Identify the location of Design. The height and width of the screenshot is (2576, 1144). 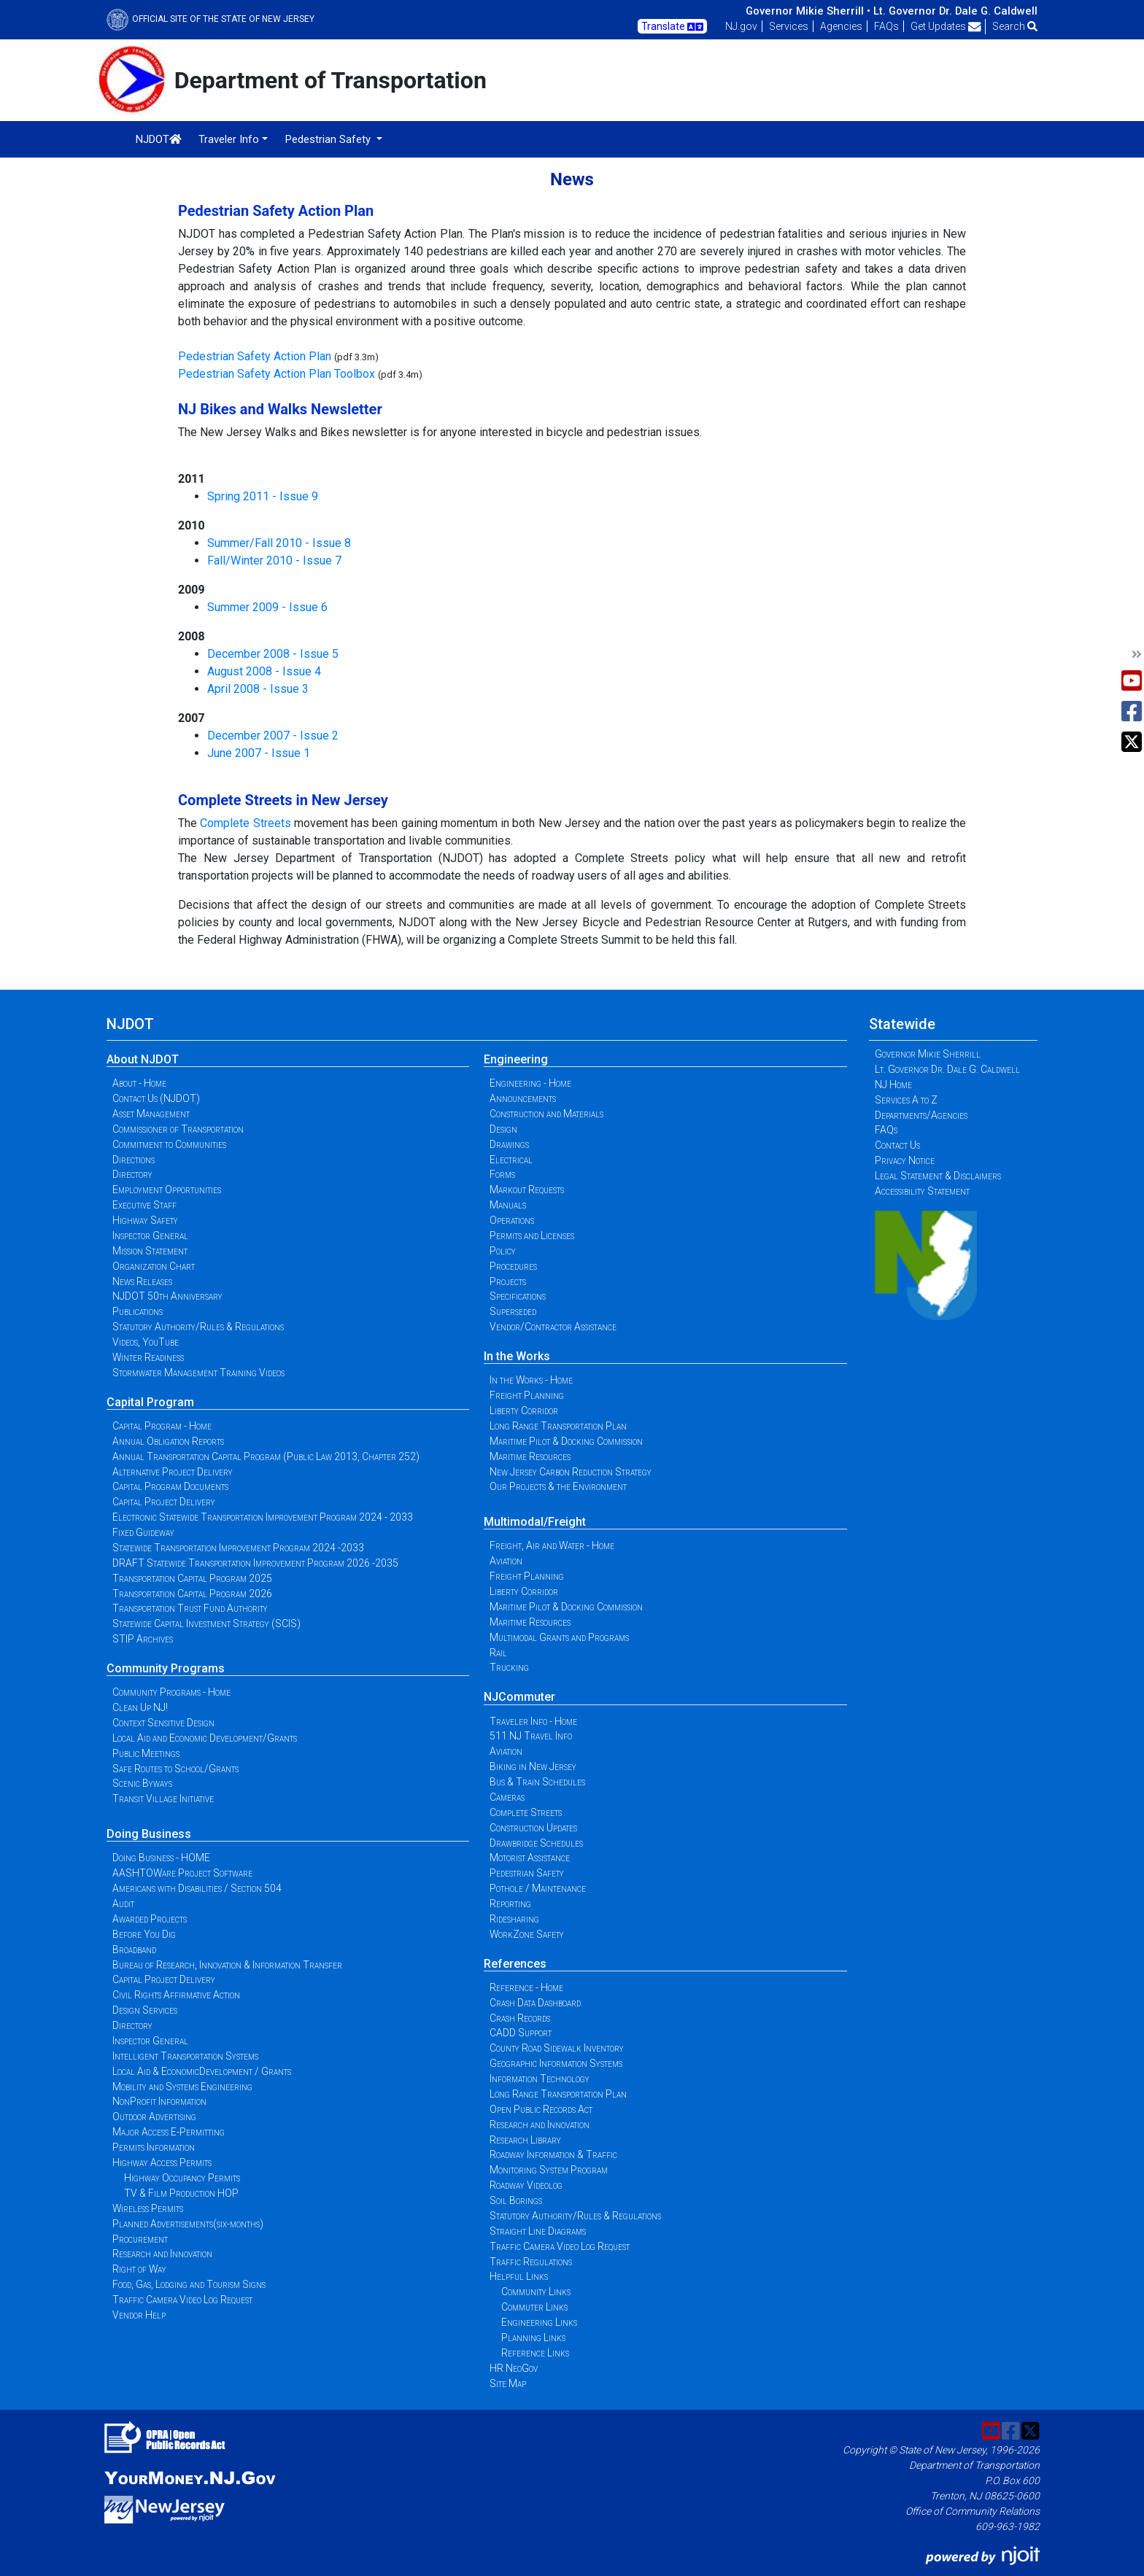
(503, 1129).